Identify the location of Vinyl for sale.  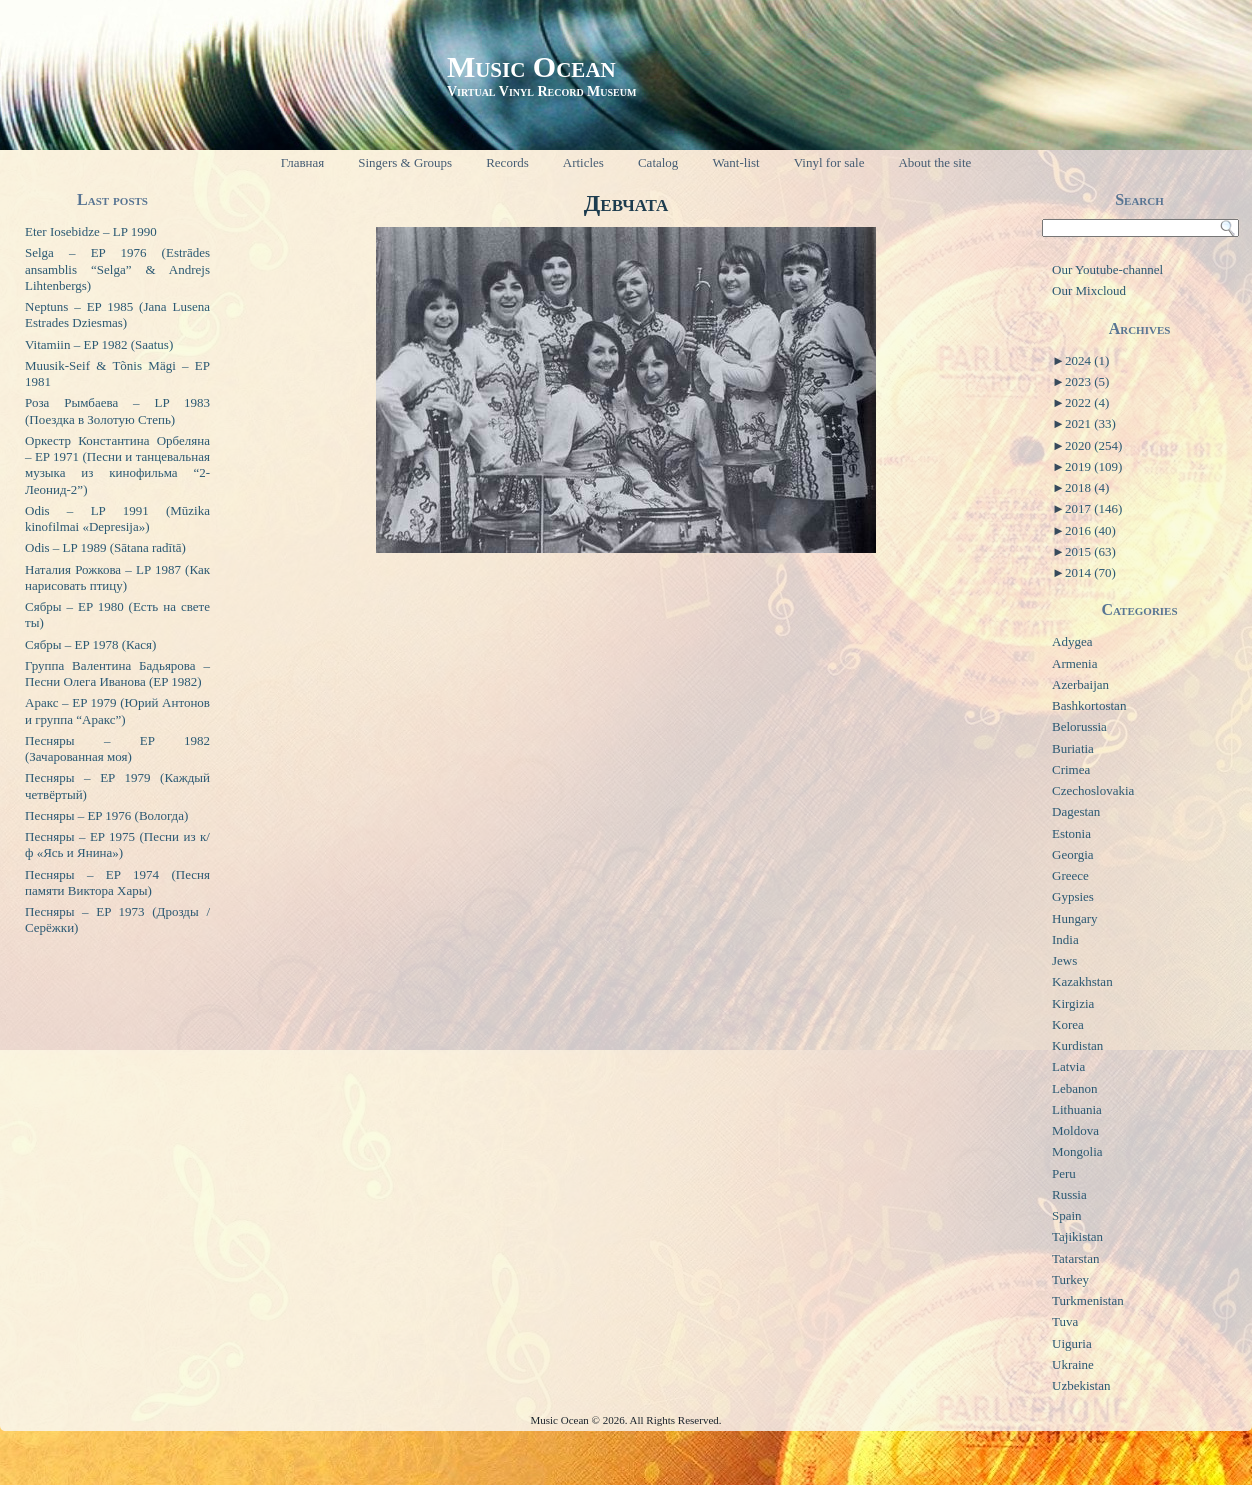
(829, 162).